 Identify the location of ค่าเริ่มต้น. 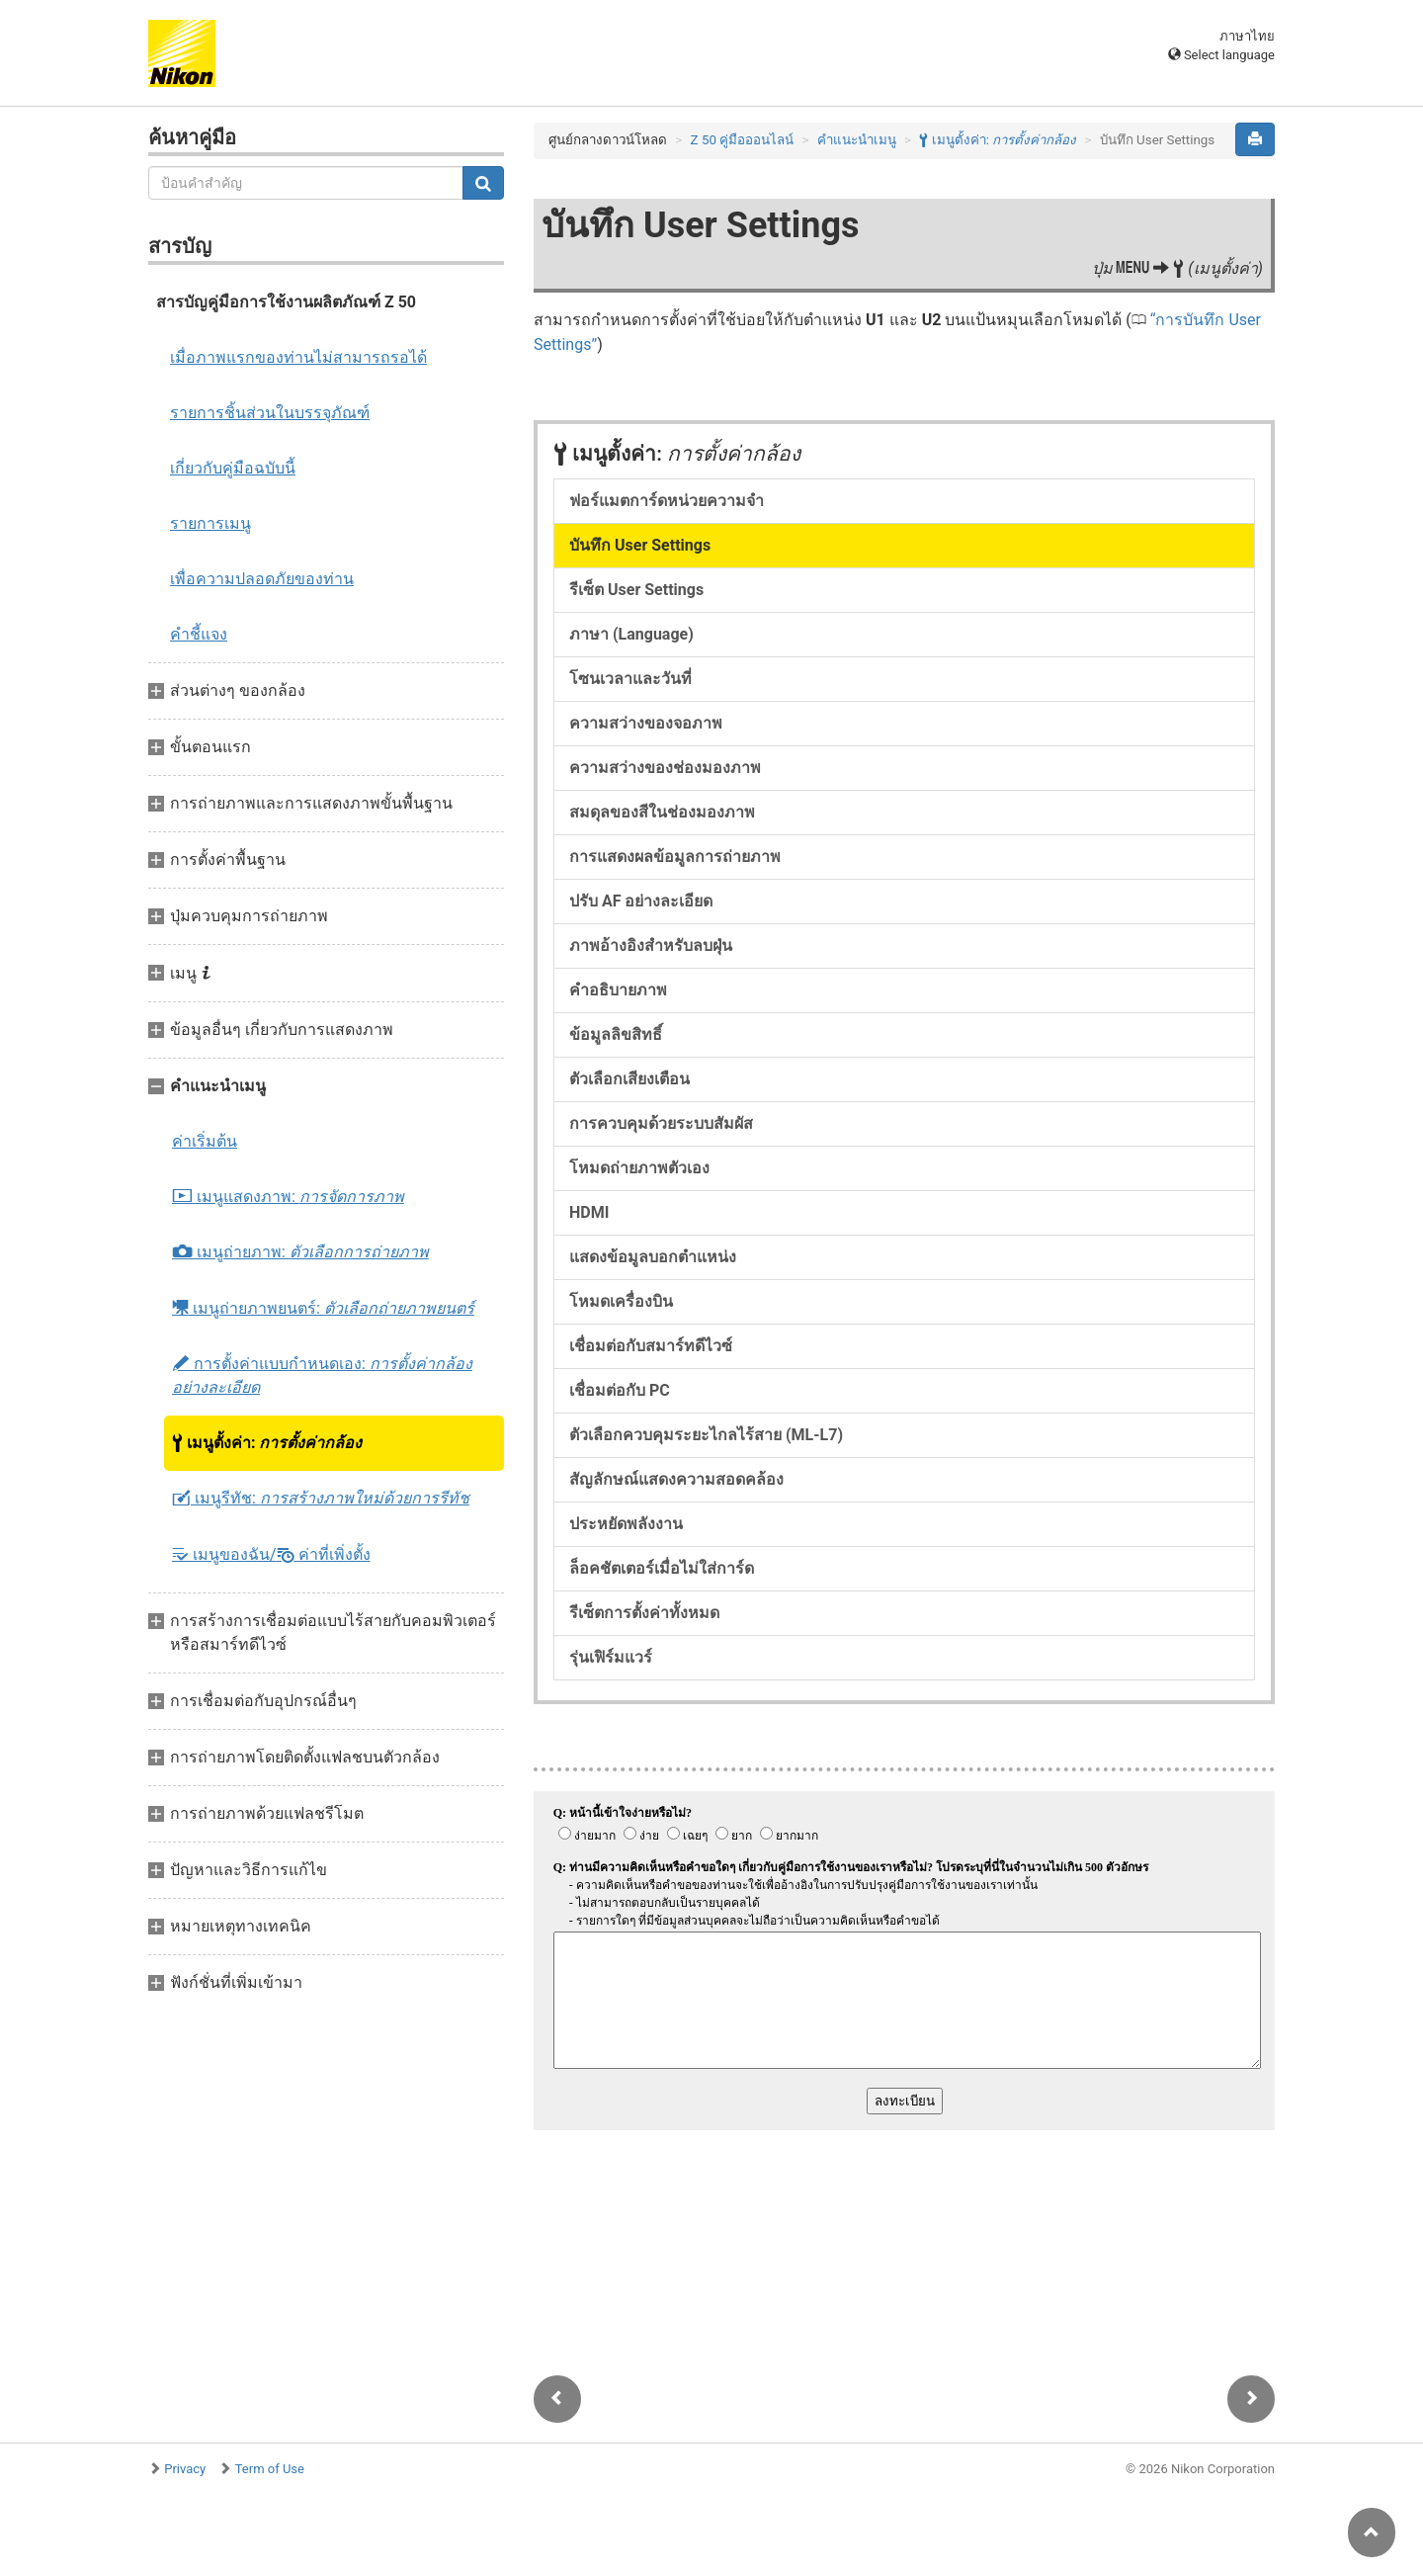
(204, 1141).